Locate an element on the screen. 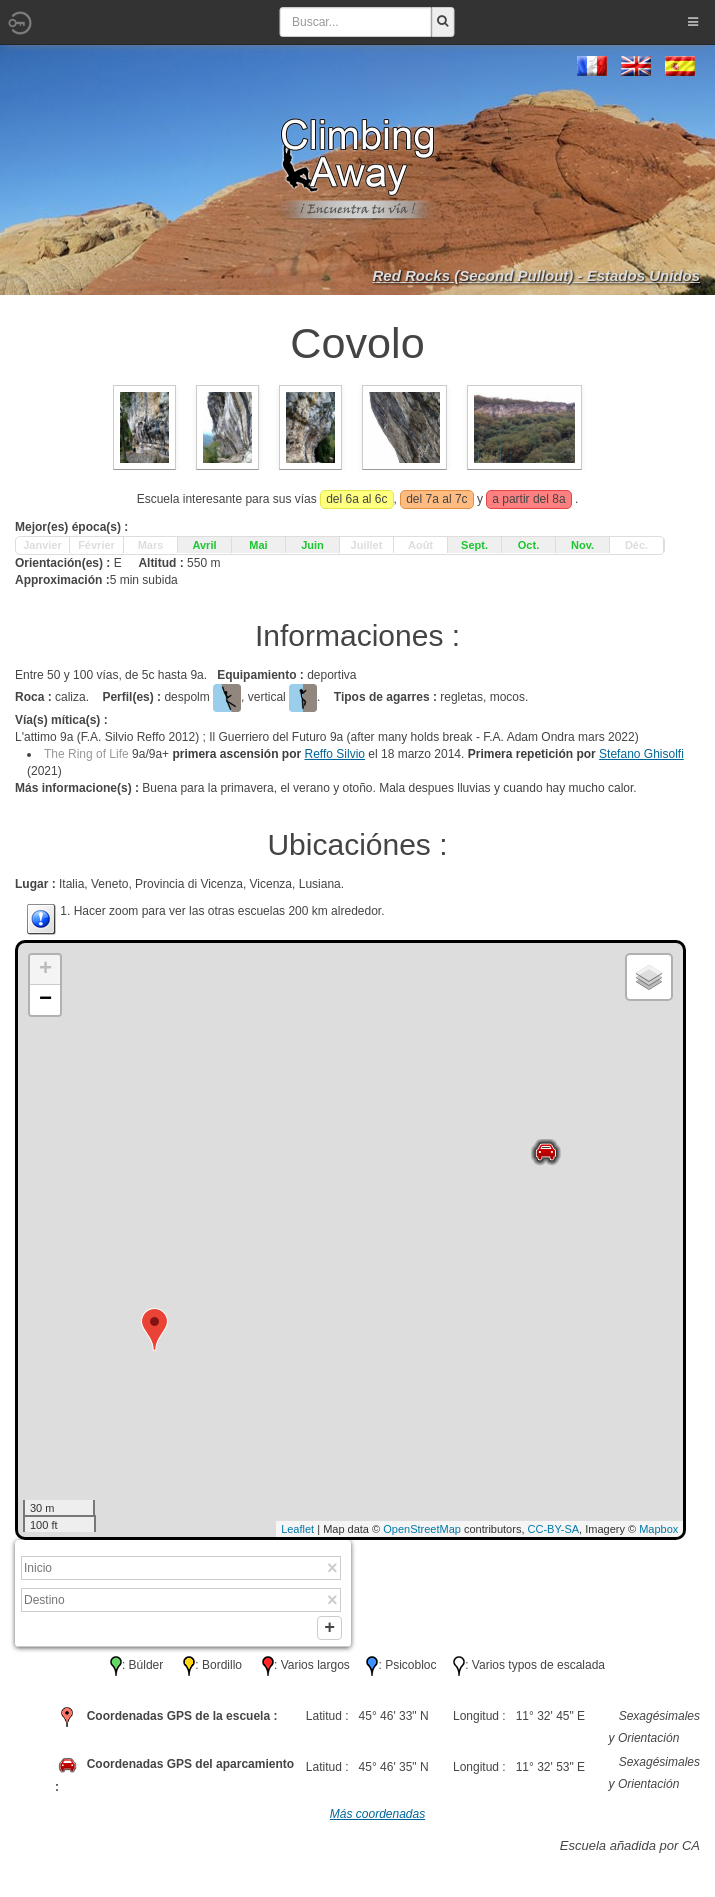 This screenshot has height=1897, width=715. CC-BY-SA is located at coordinates (554, 1529).